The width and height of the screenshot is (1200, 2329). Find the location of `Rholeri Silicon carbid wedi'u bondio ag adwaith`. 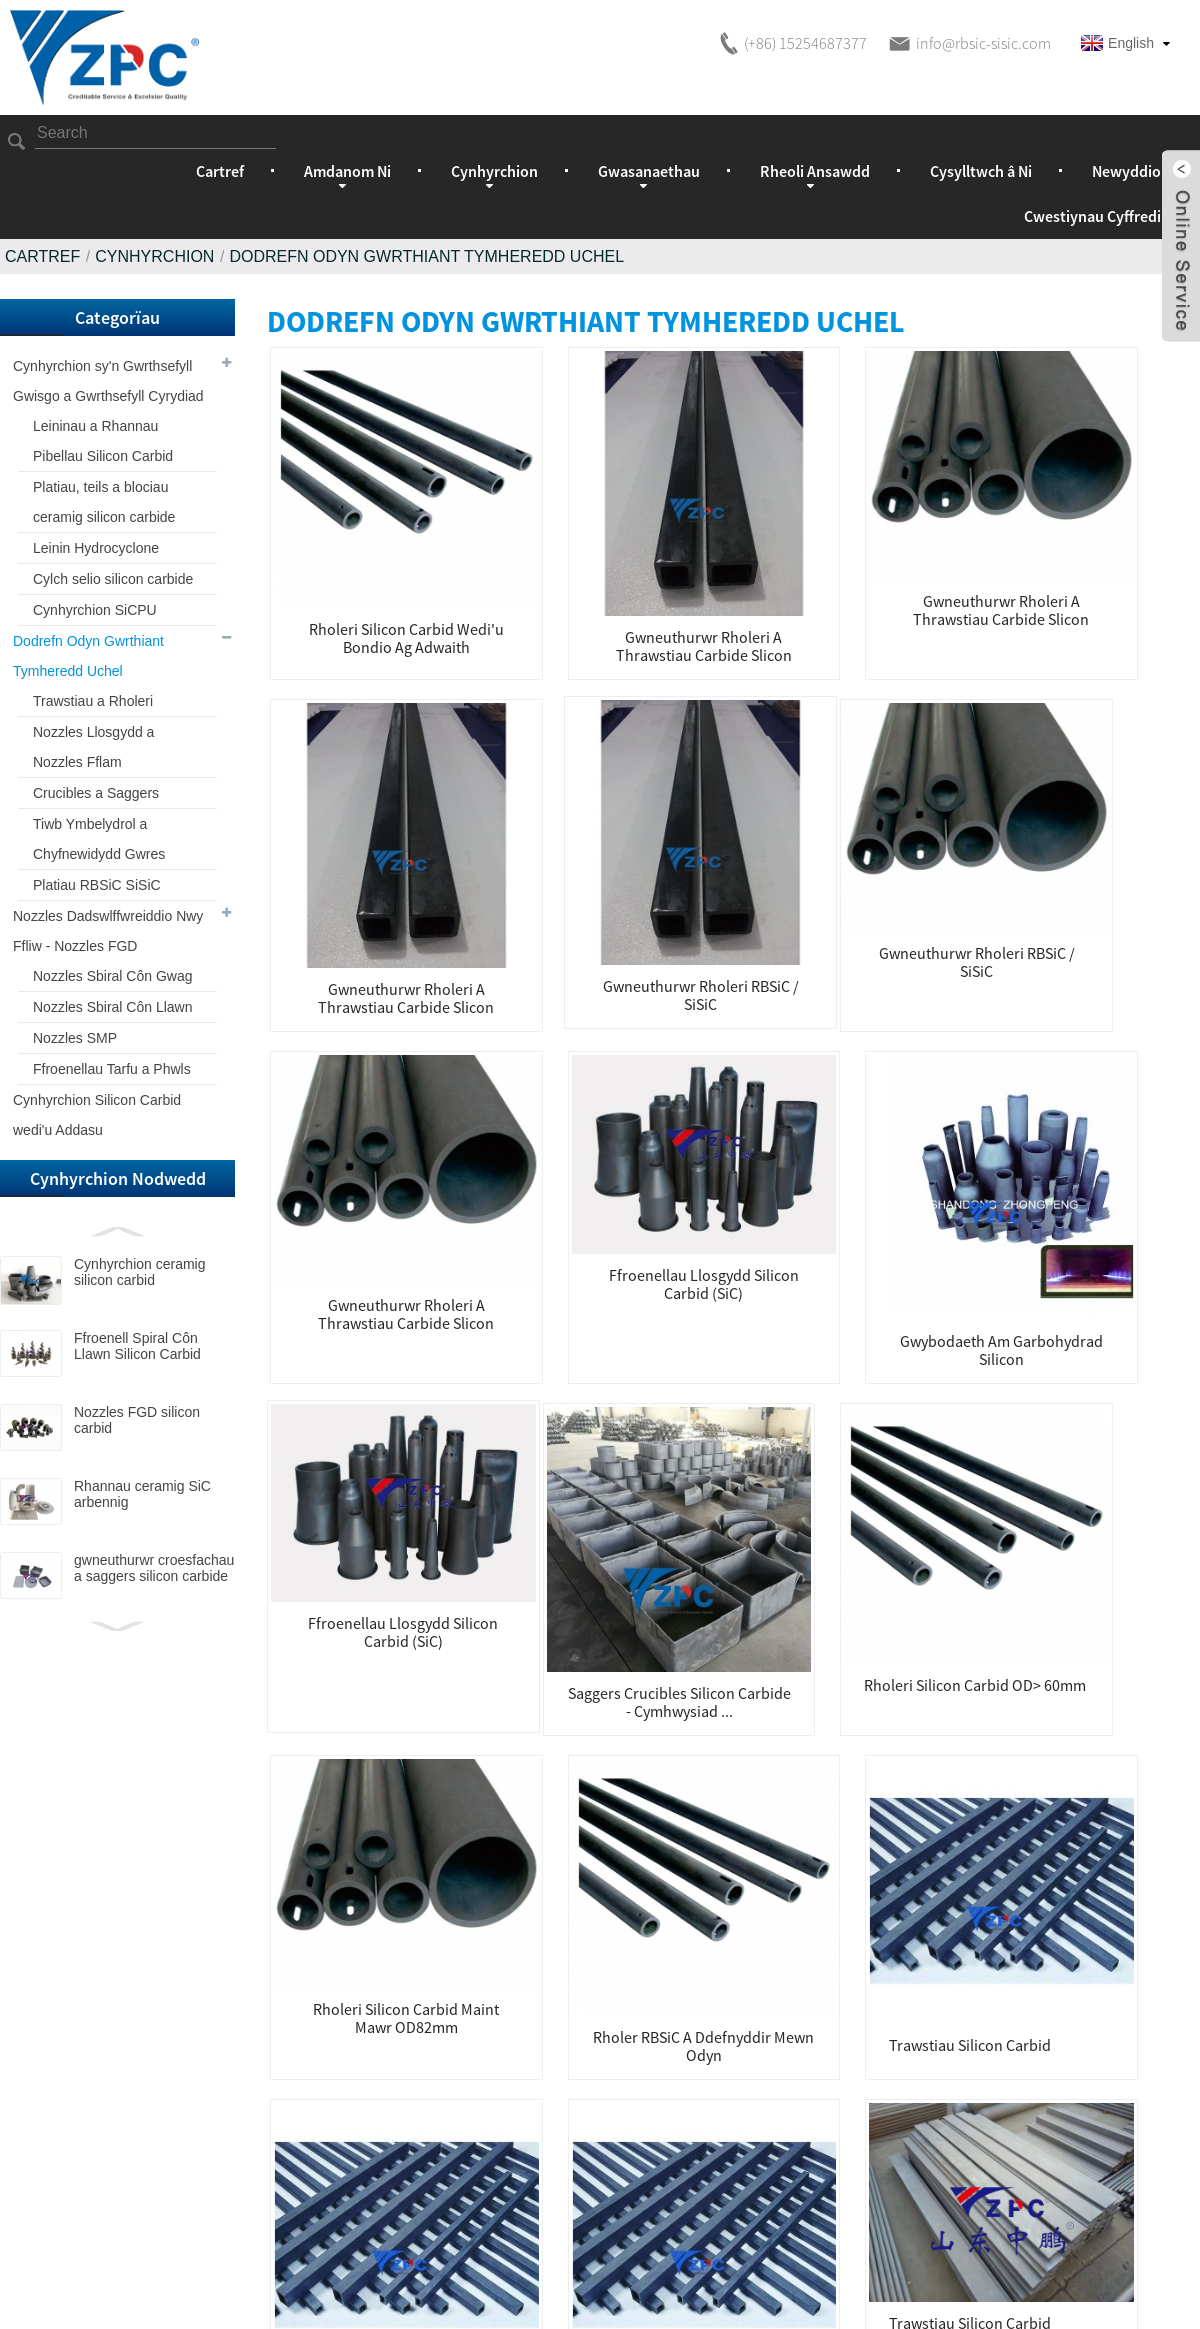

Rholeri Silicon carbid wedi'u bondio ag adwaith is located at coordinates (351, 551).